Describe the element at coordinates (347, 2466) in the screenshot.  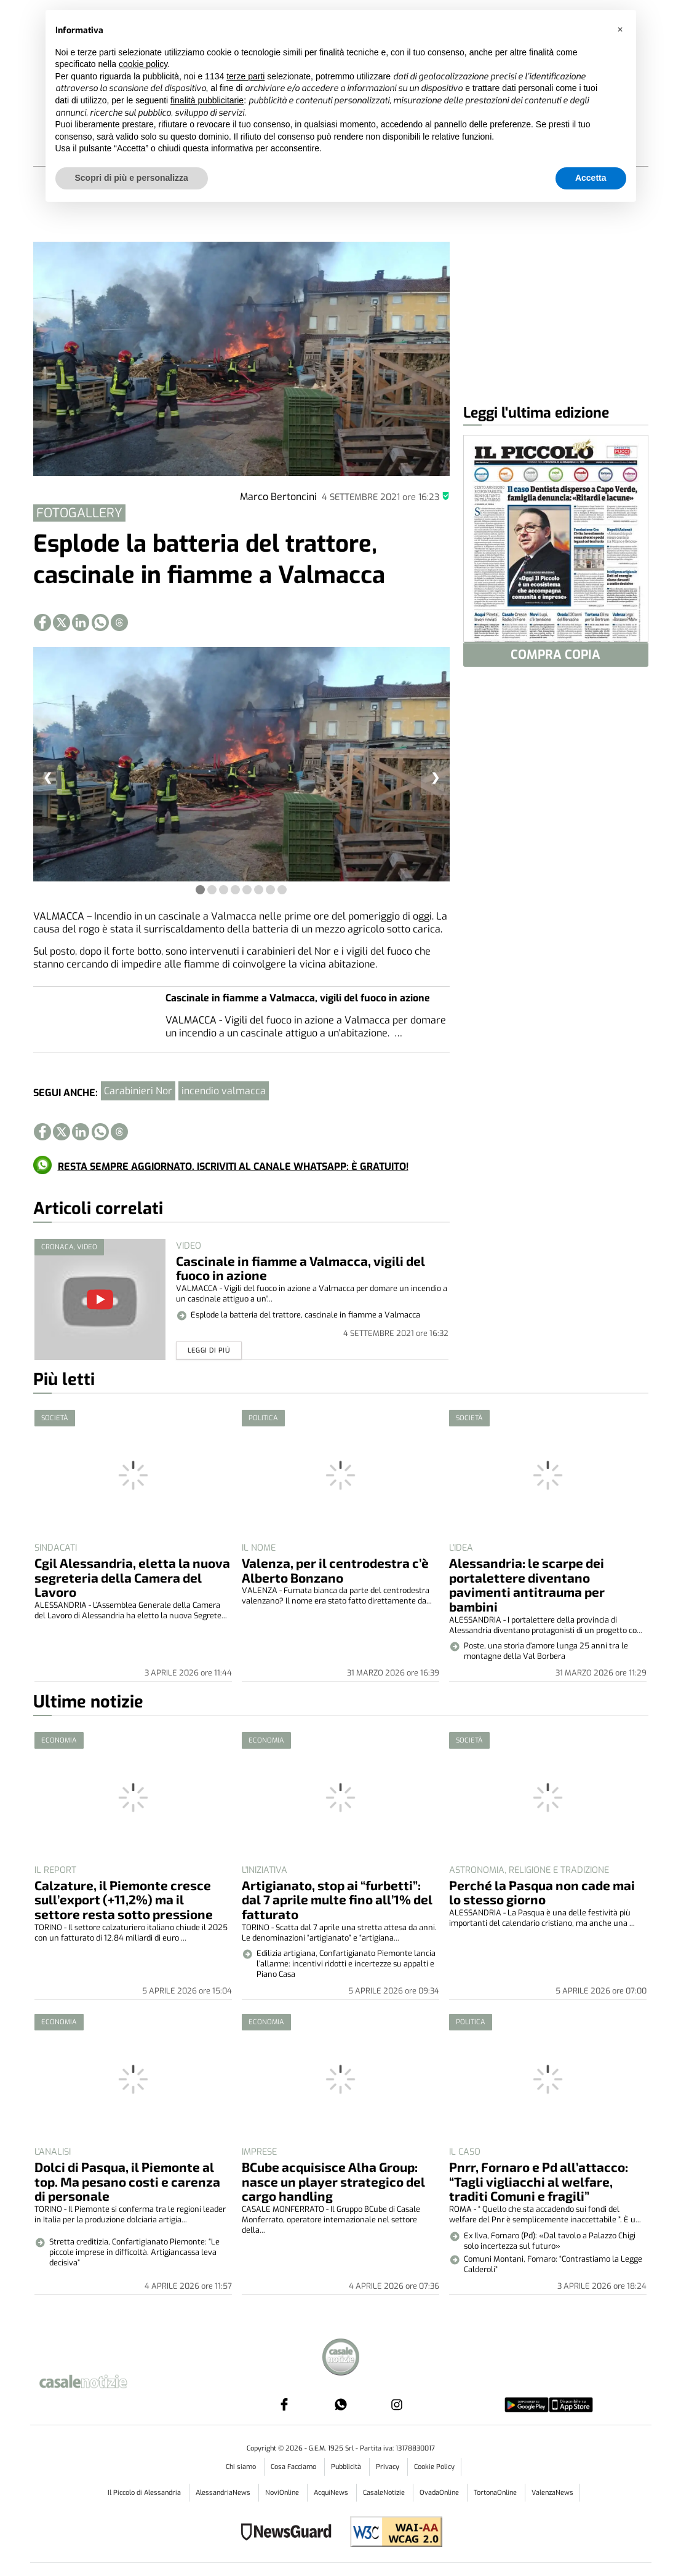
I see `Pubblicità` at that location.